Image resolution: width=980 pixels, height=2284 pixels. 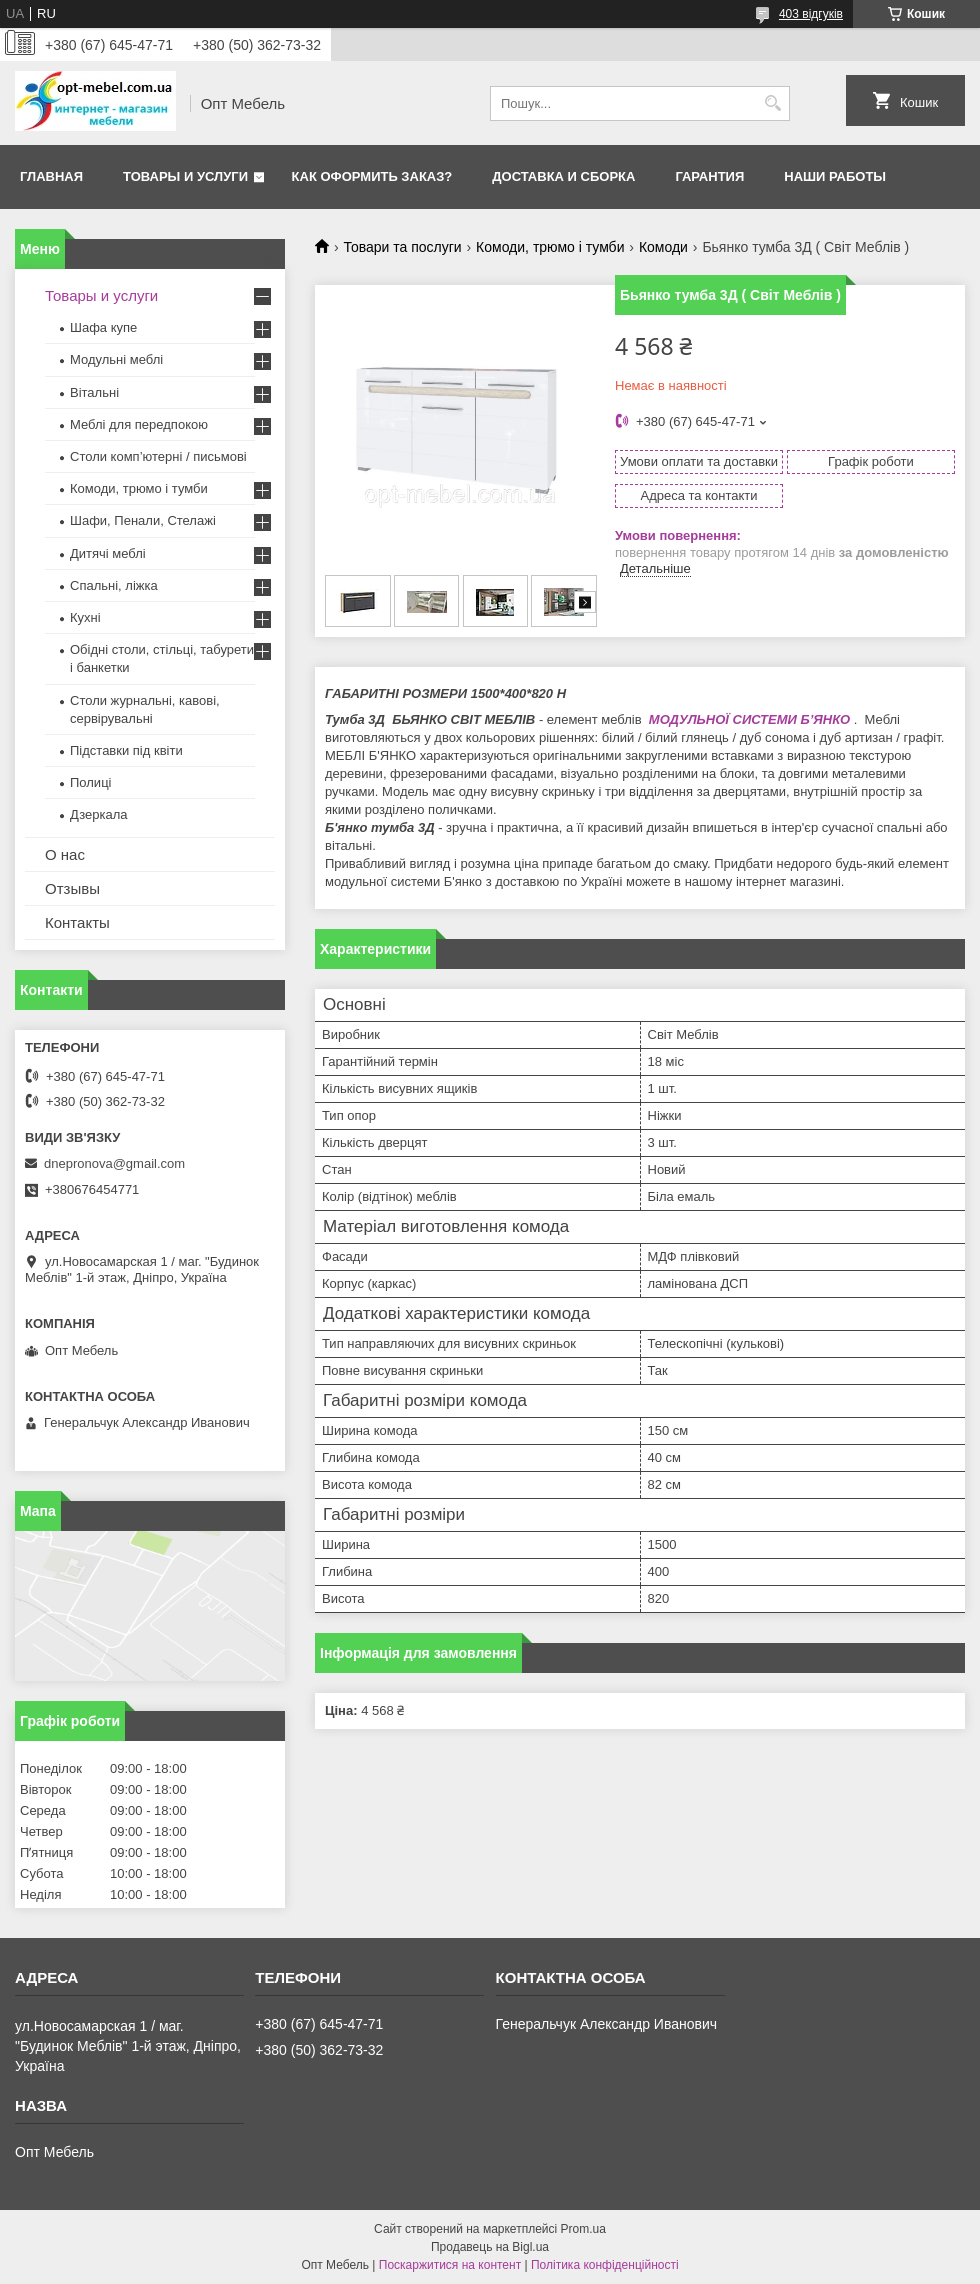 I want to click on Гарантия, so click(x=709, y=176).